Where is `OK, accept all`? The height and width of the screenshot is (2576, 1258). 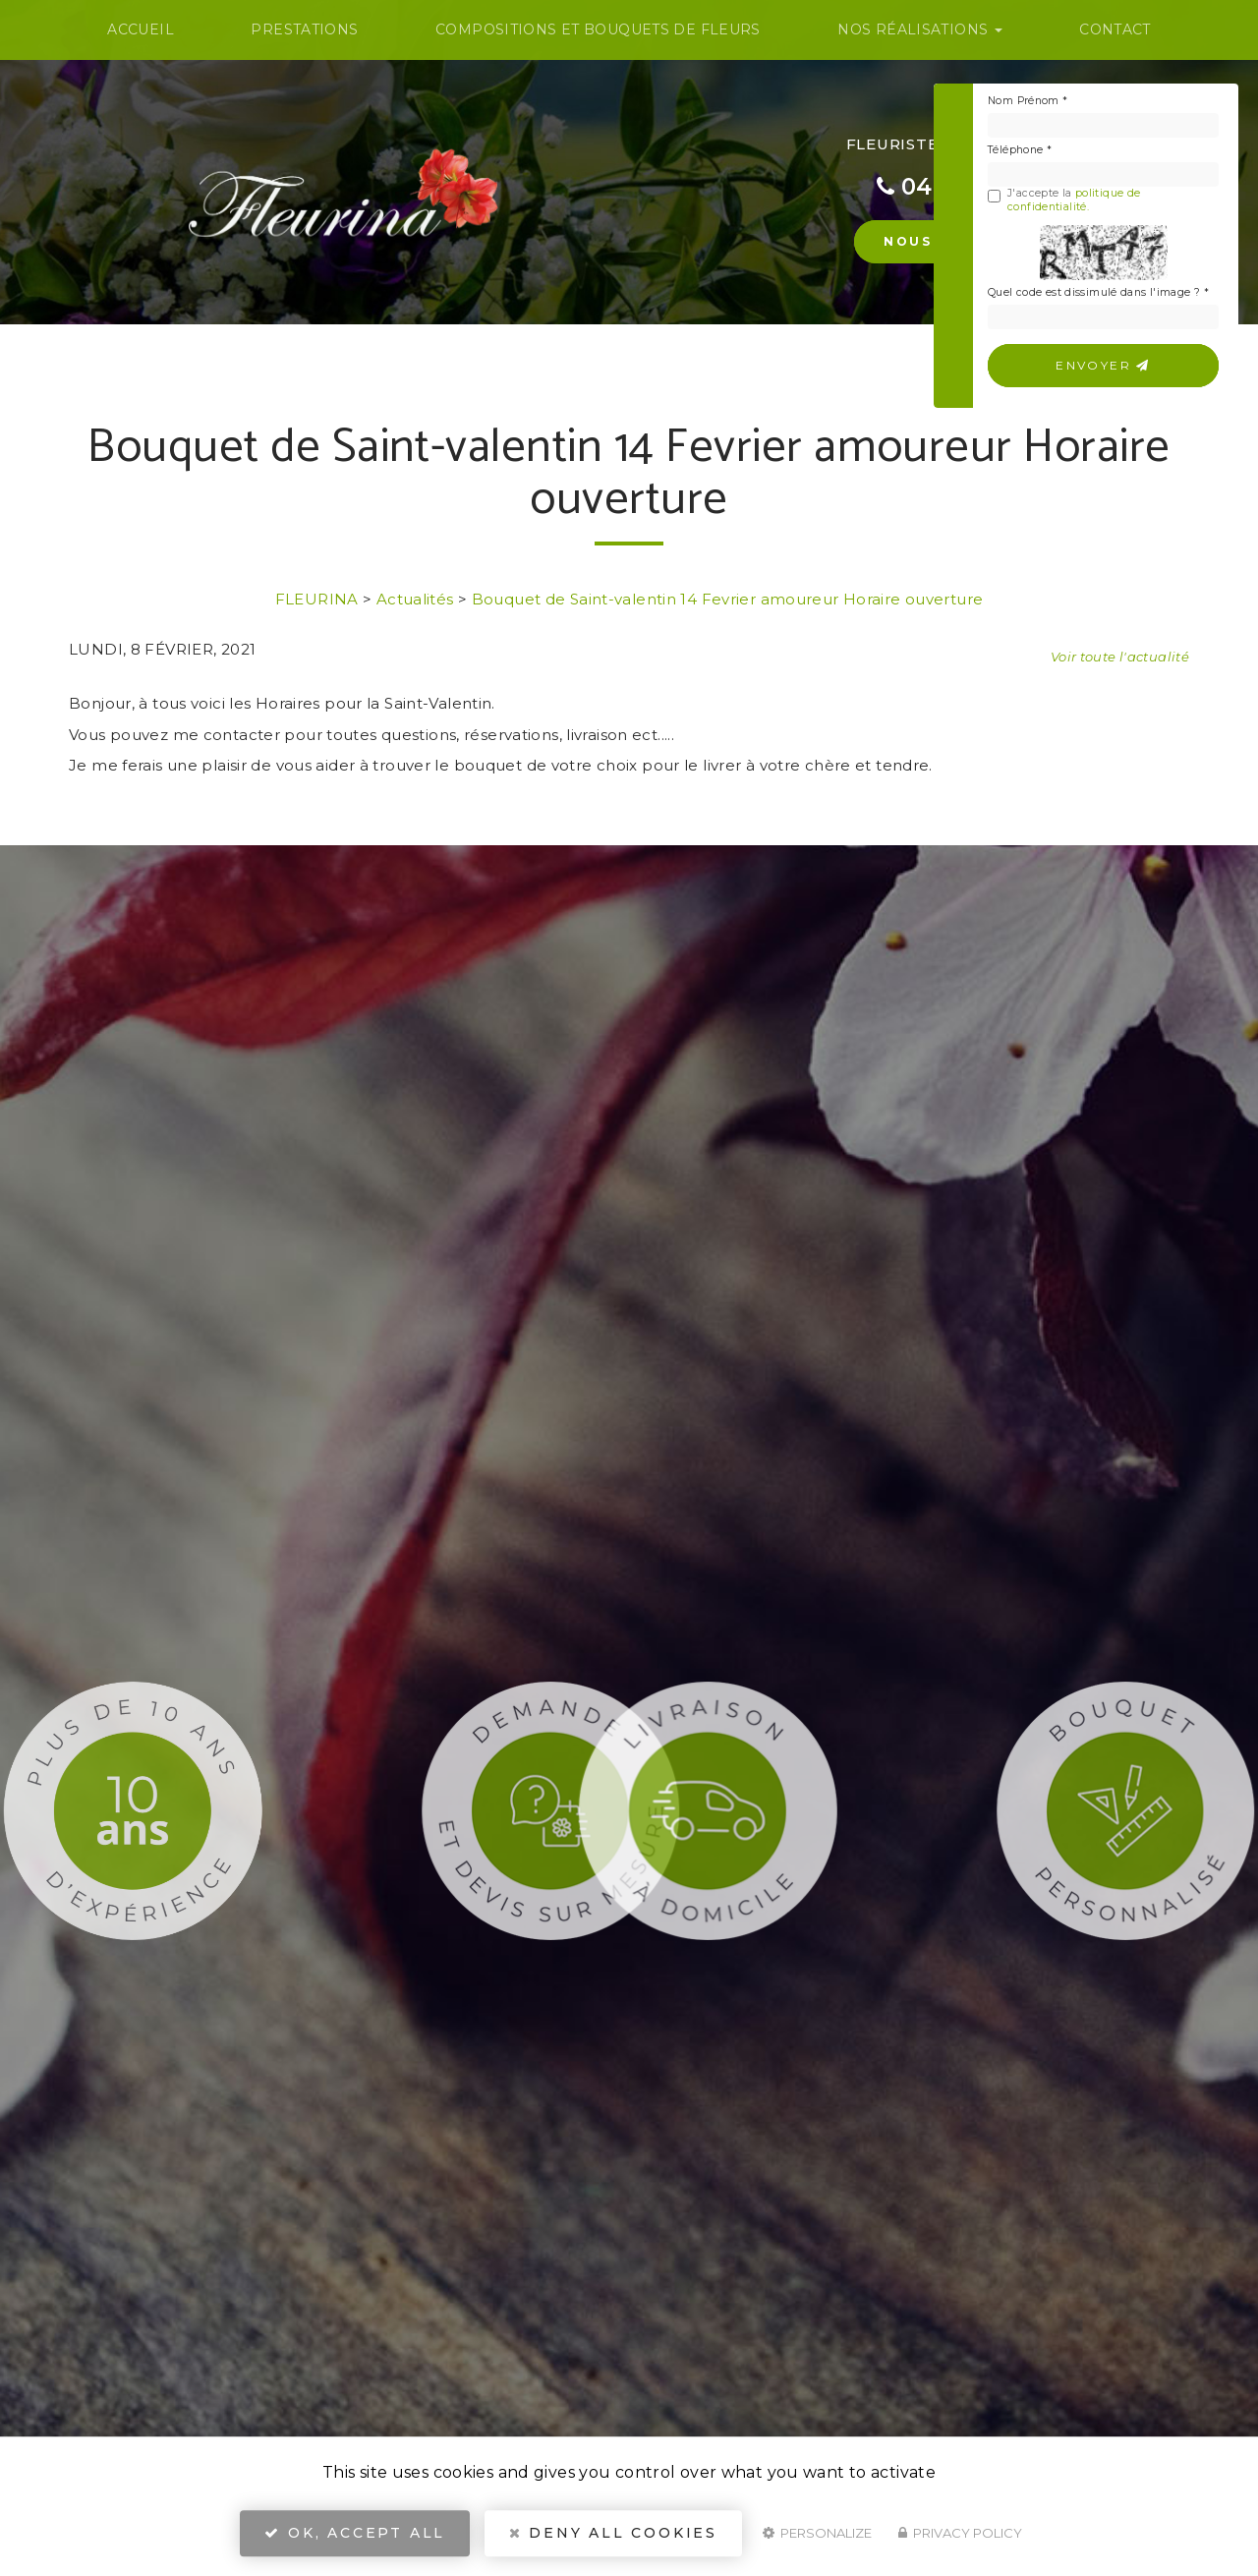
OK, accept all is located at coordinates (354, 2533).